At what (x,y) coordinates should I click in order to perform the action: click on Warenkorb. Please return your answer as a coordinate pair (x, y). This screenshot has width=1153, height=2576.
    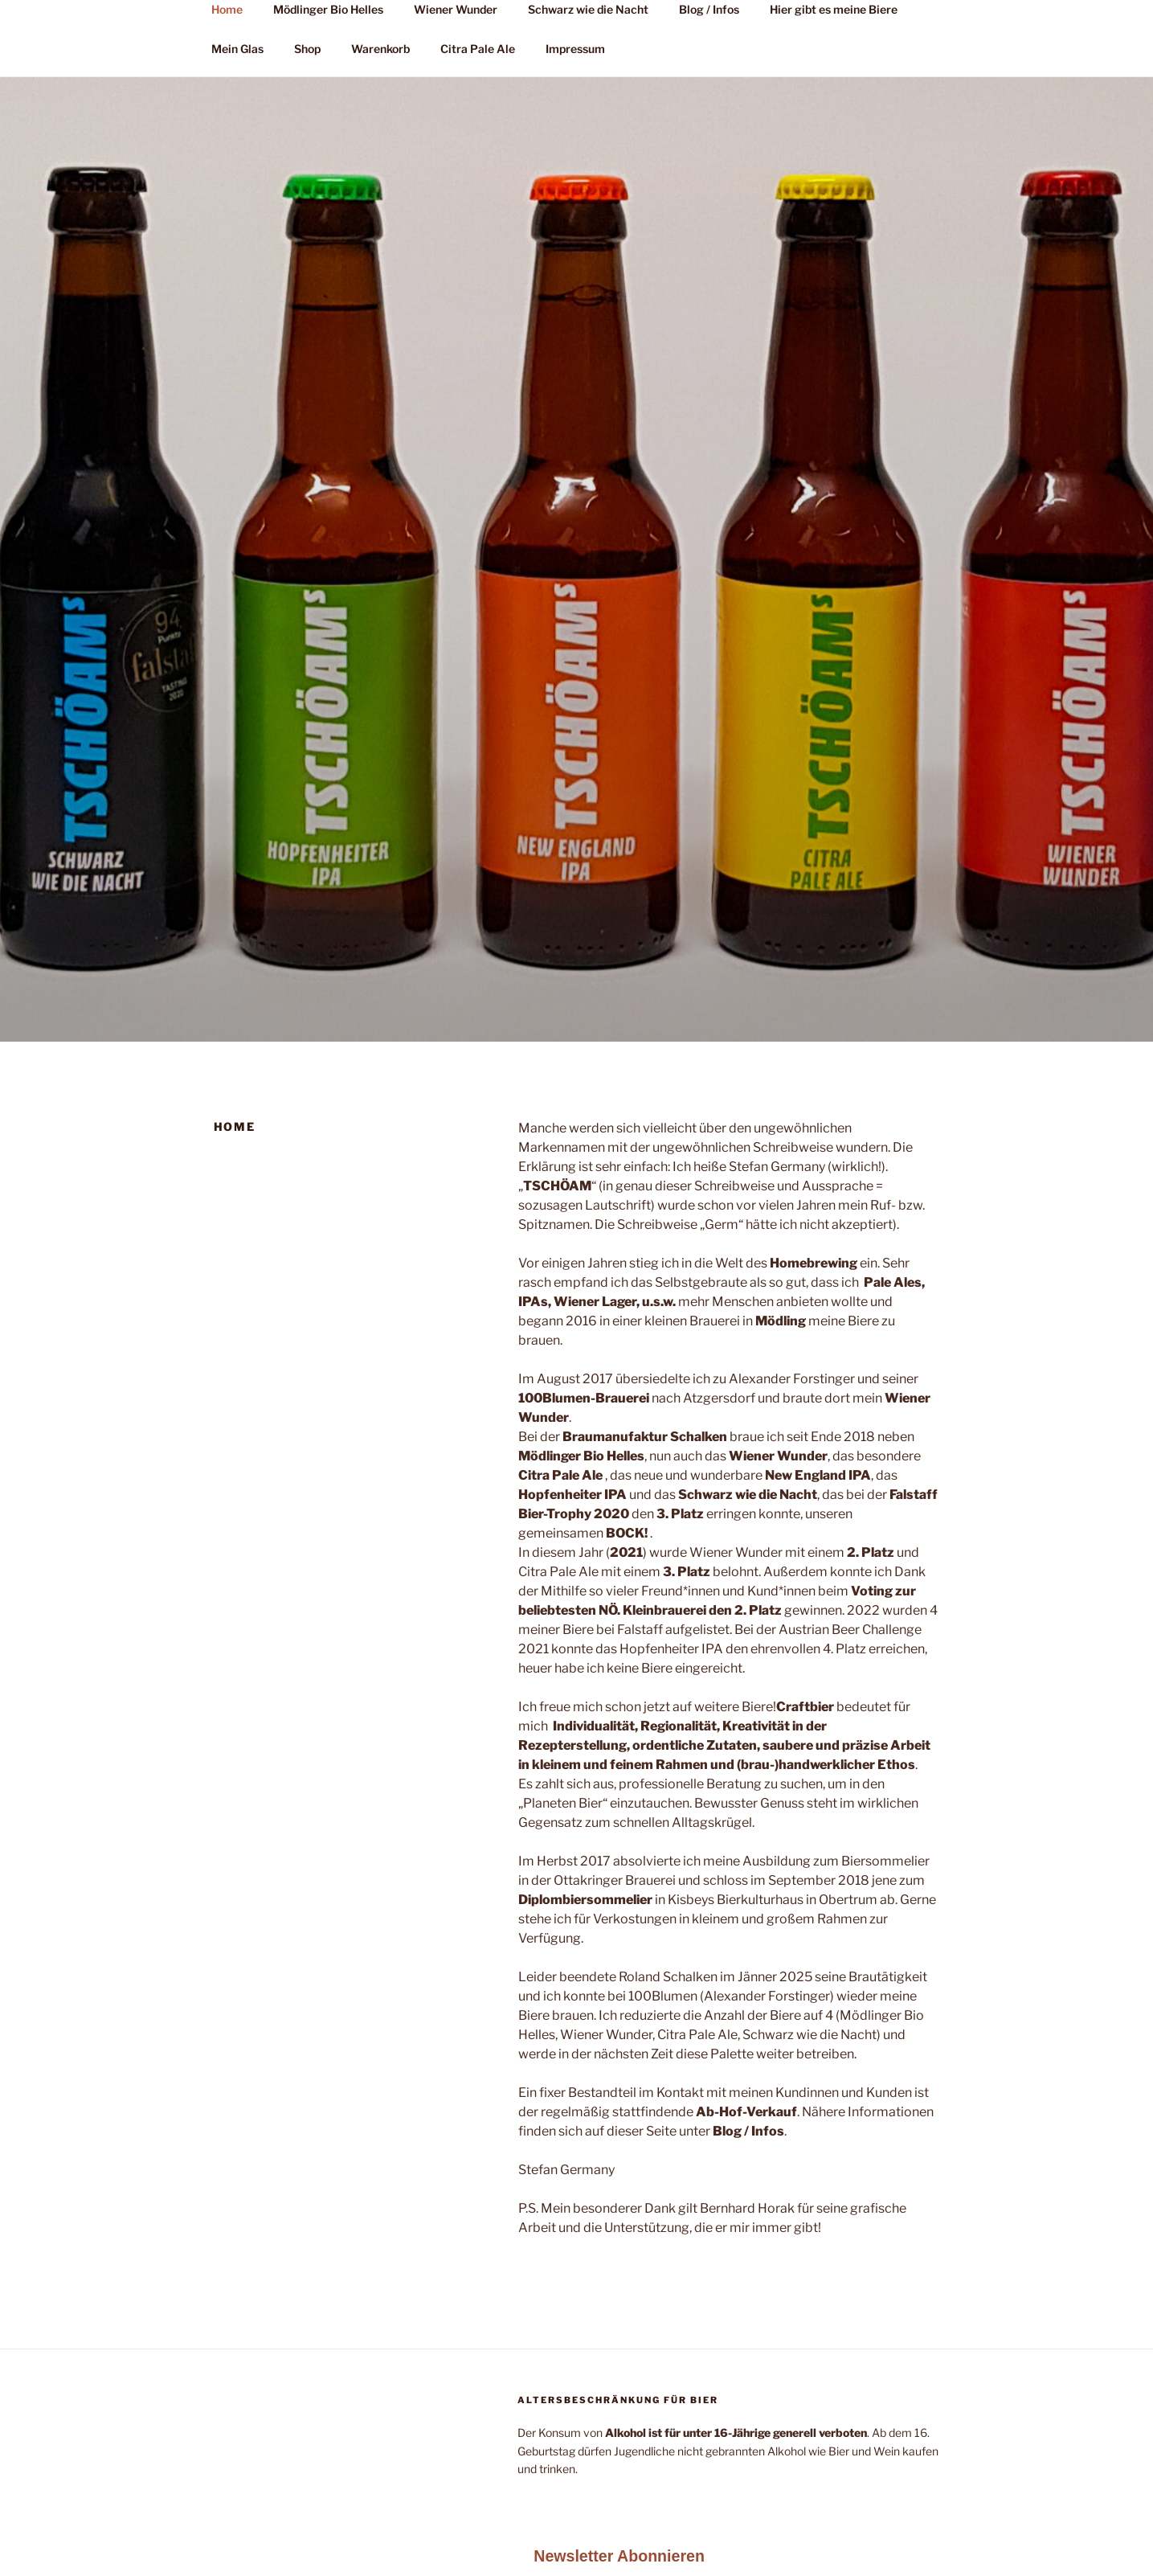
    Looking at the image, I should click on (380, 48).